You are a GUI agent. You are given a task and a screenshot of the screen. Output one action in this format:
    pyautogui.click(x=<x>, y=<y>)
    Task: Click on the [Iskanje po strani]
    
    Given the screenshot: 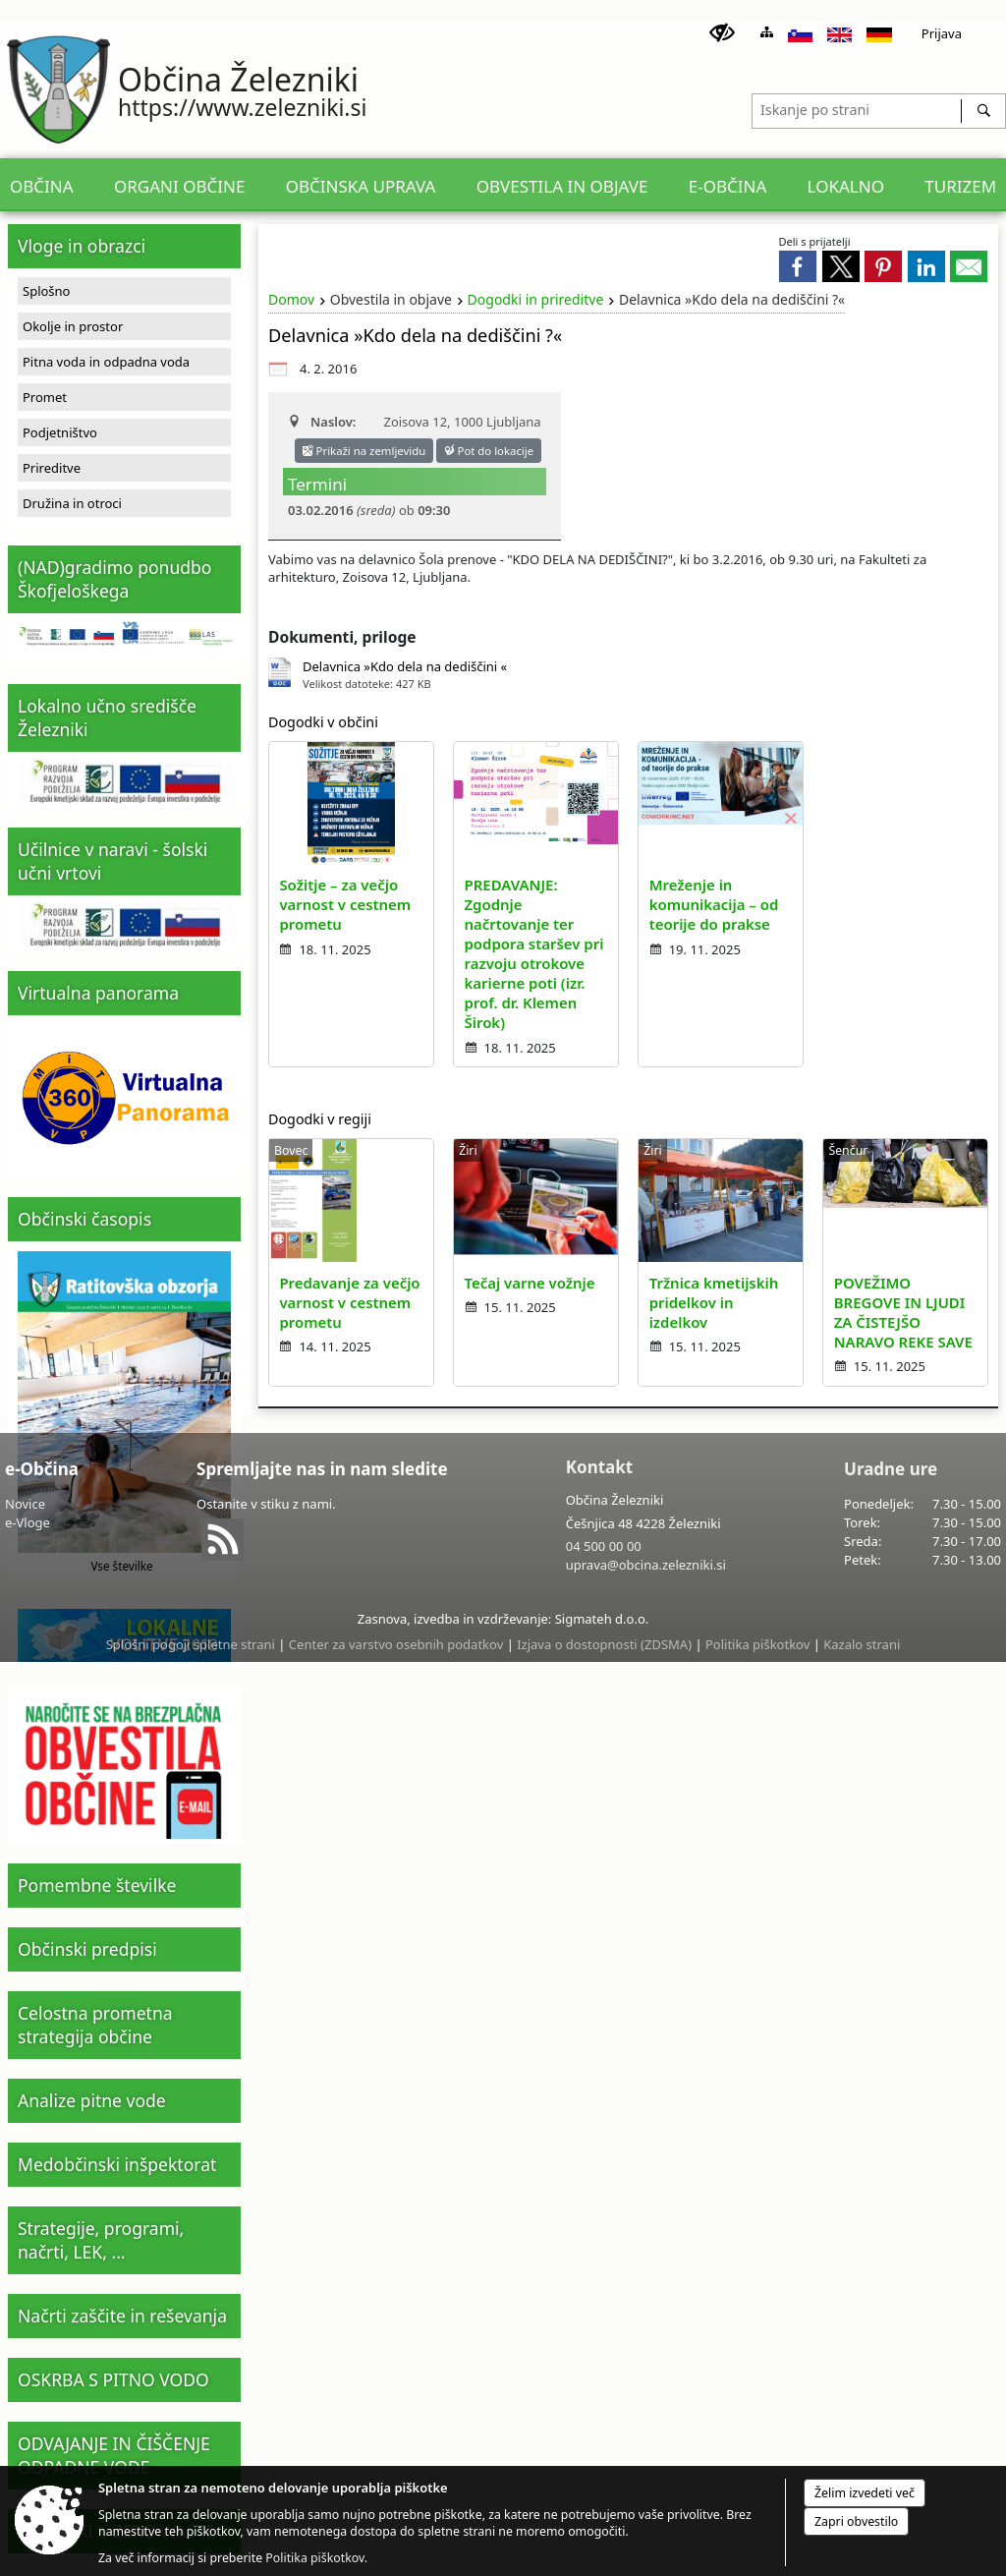 What is the action you would take?
    pyautogui.click(x=857, y=108)
    